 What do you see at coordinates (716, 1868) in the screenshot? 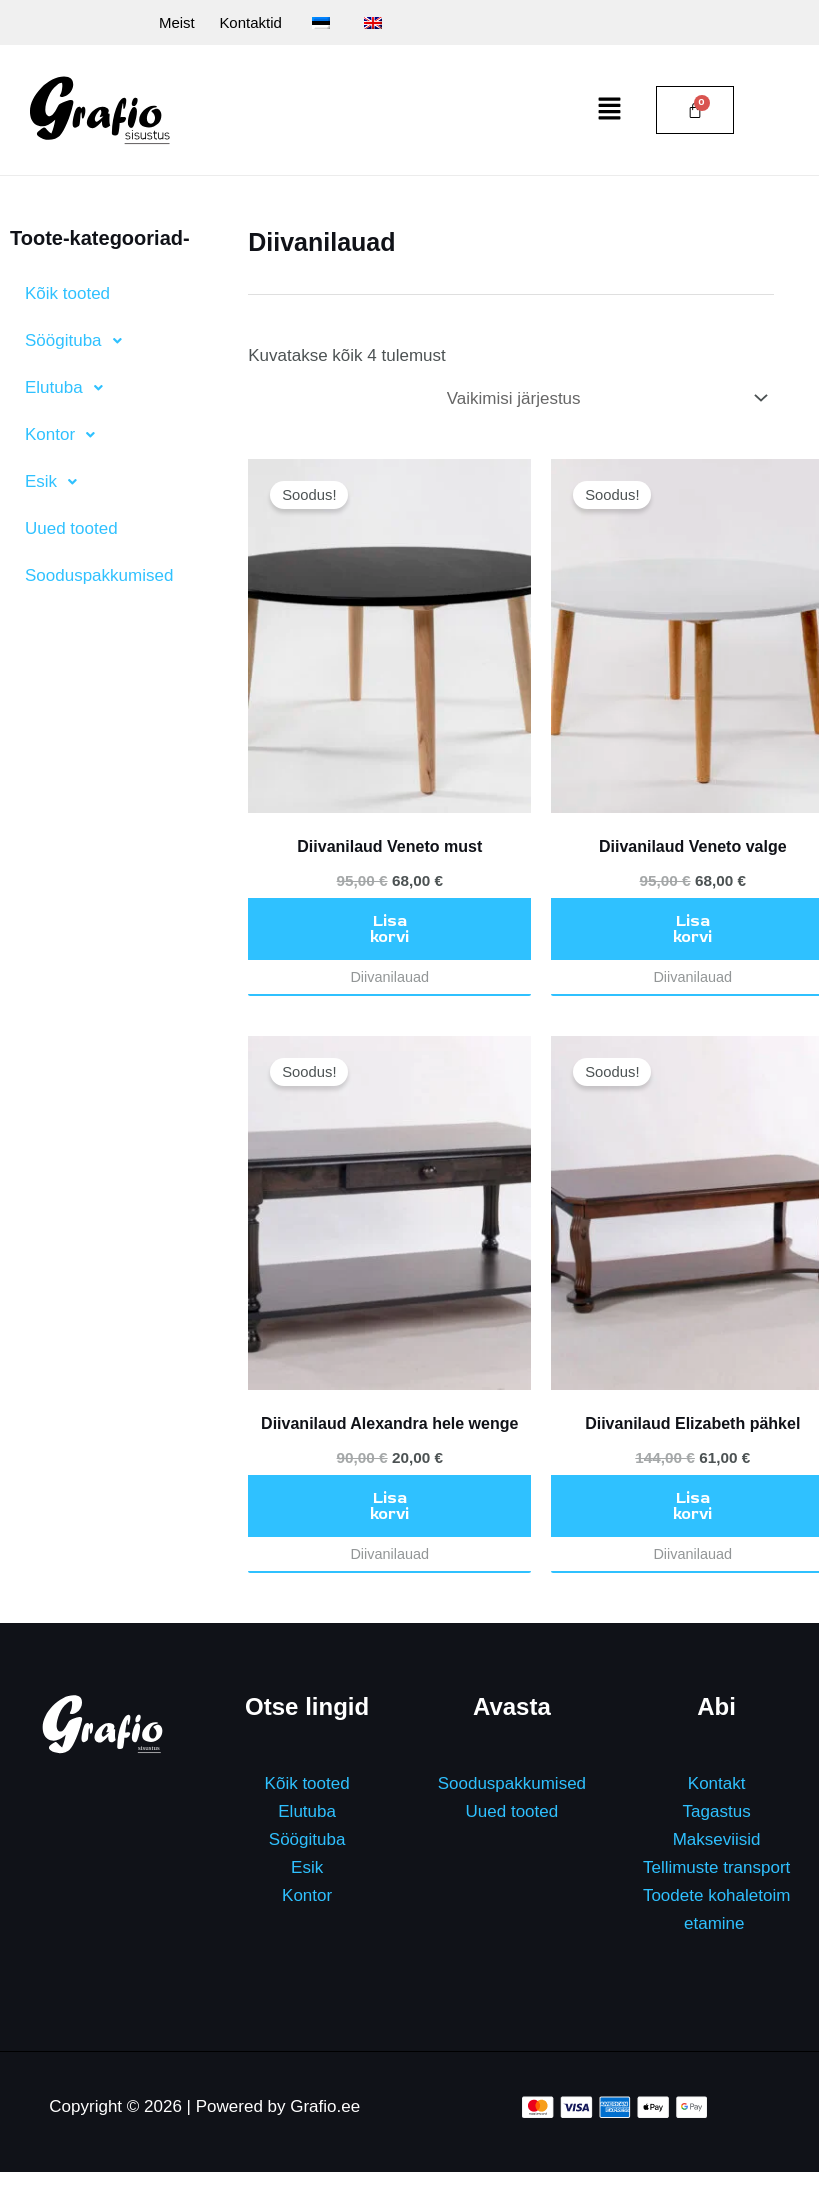
I see `Tellimuste transport` at bounding box center [716, 1868].